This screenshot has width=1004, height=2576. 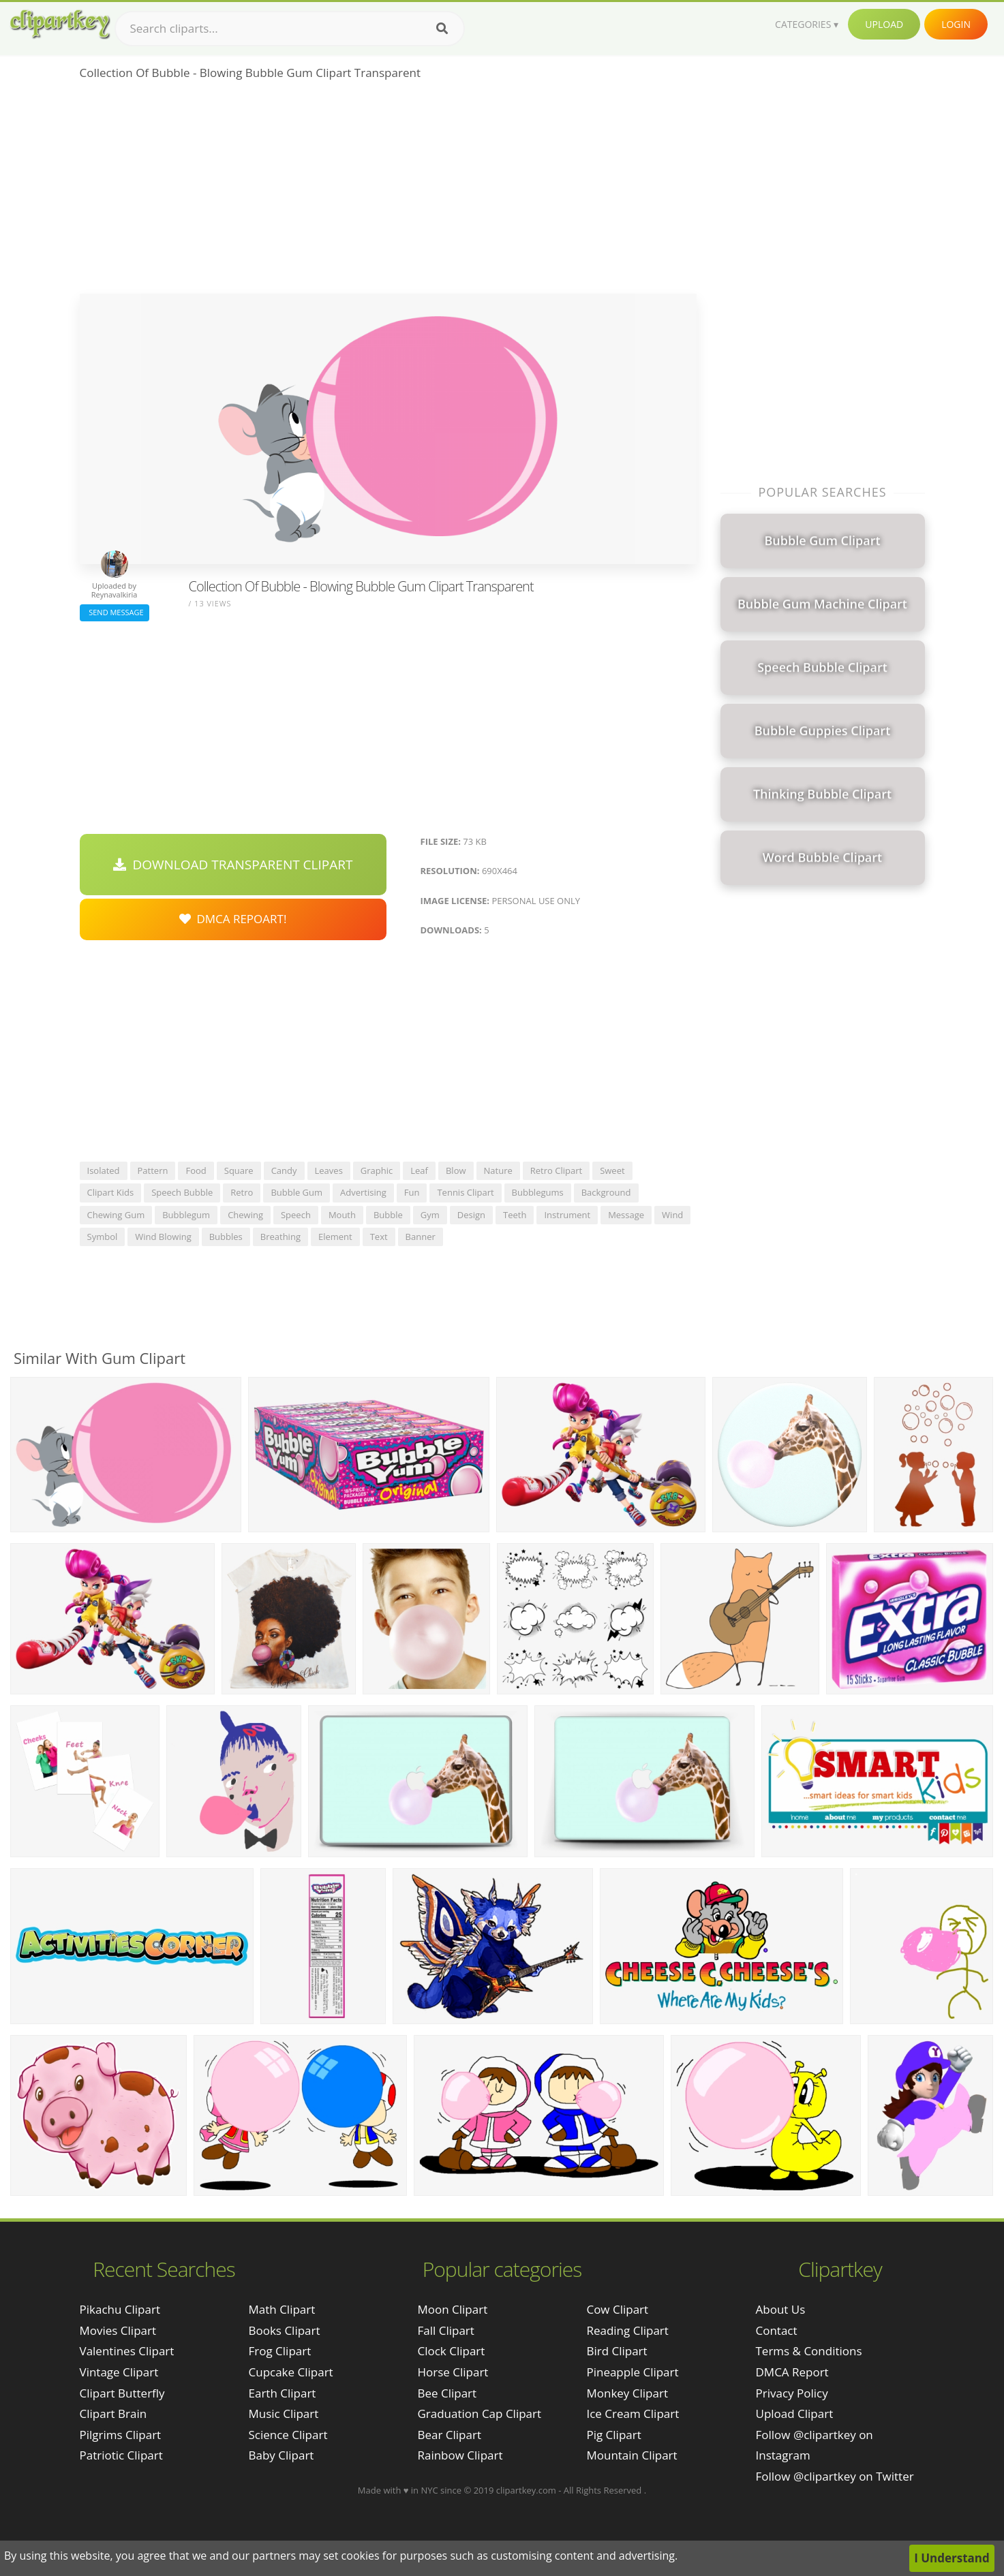 What do you see at coordinates (186, 1215) in the screenshot?
I see `bubblegum` at bounding box center [186, 1215].